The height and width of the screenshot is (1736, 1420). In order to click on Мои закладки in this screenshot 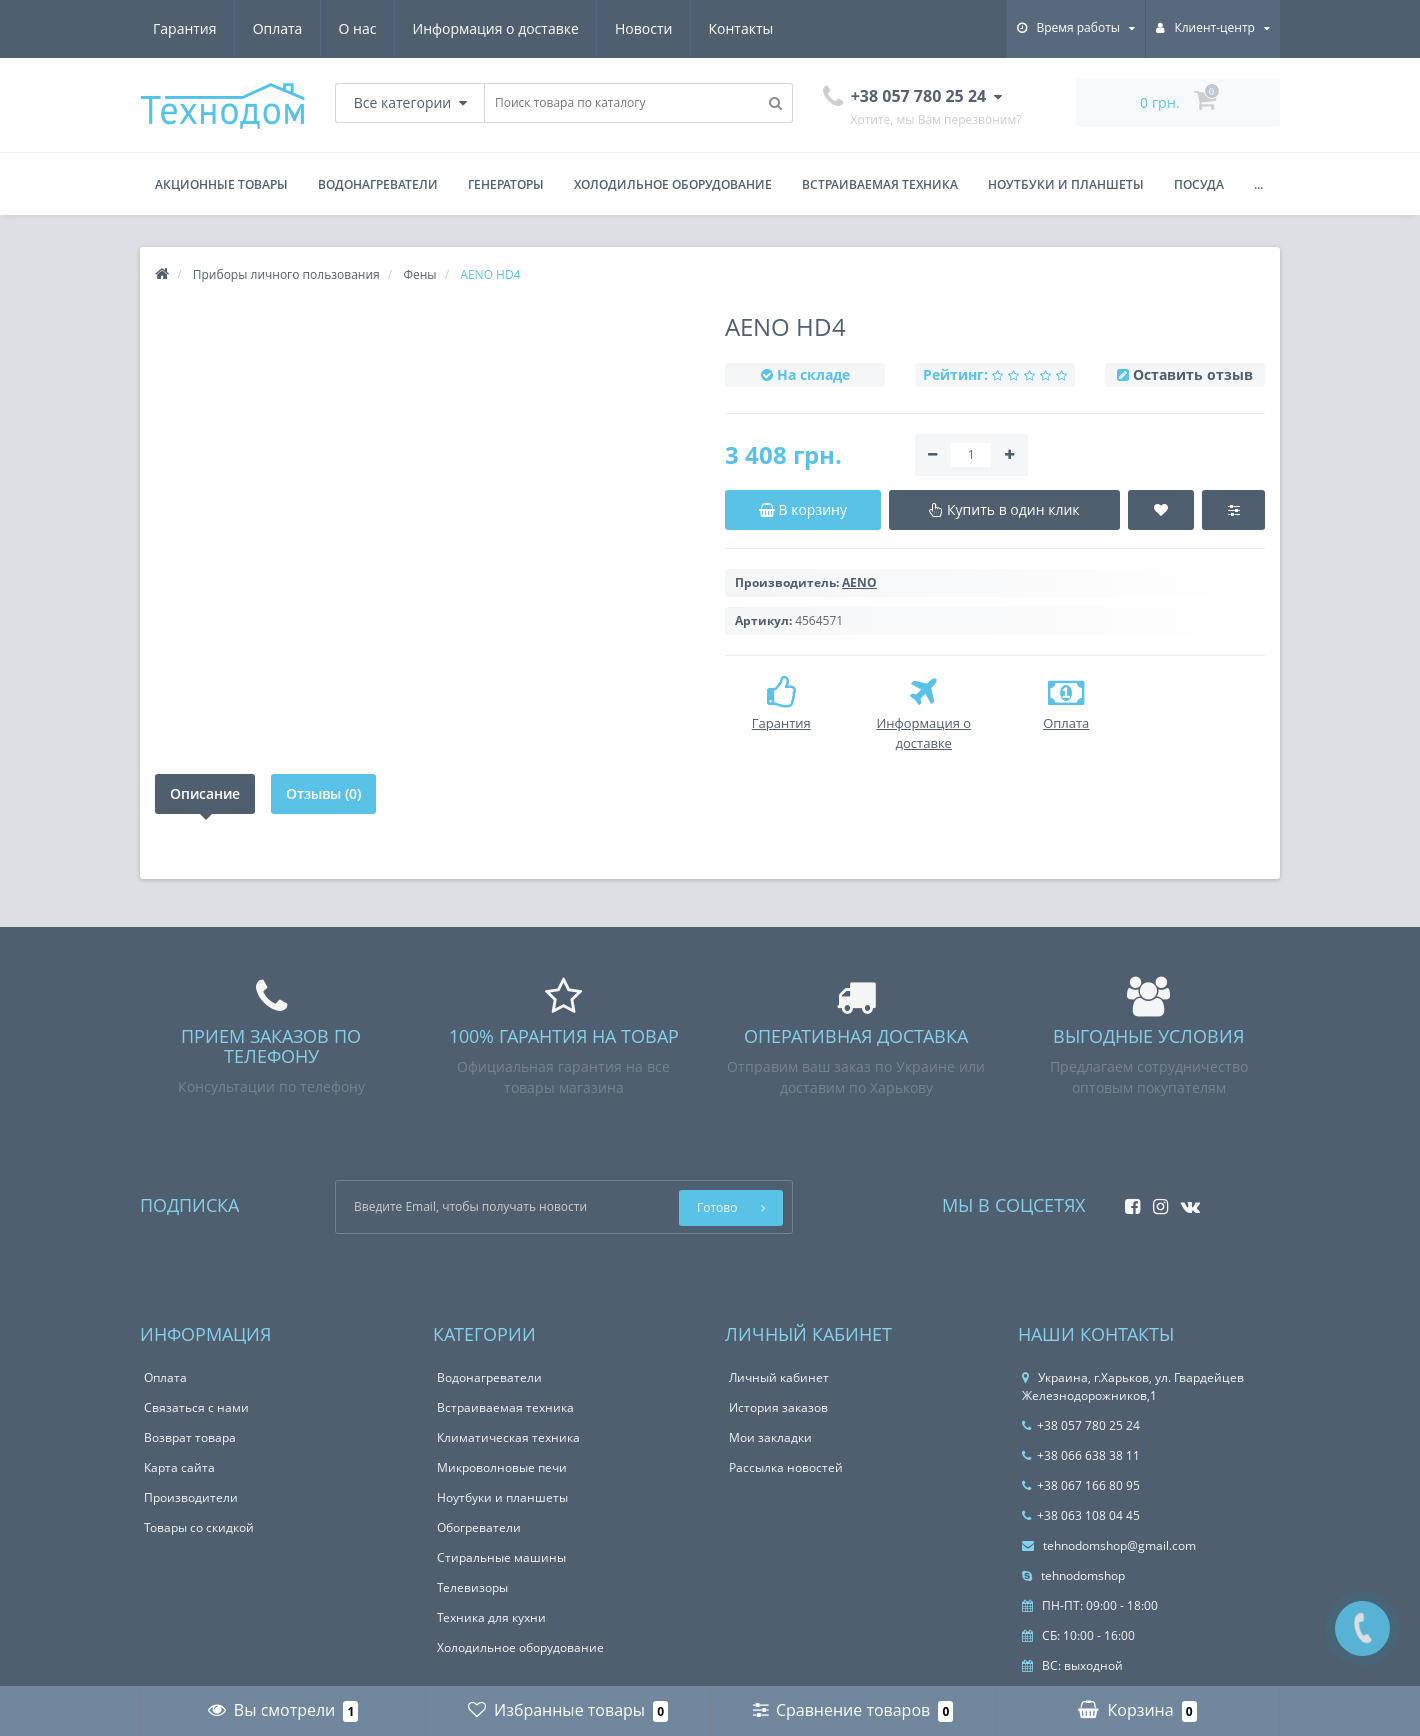, I will do `click(770, 1437)`.